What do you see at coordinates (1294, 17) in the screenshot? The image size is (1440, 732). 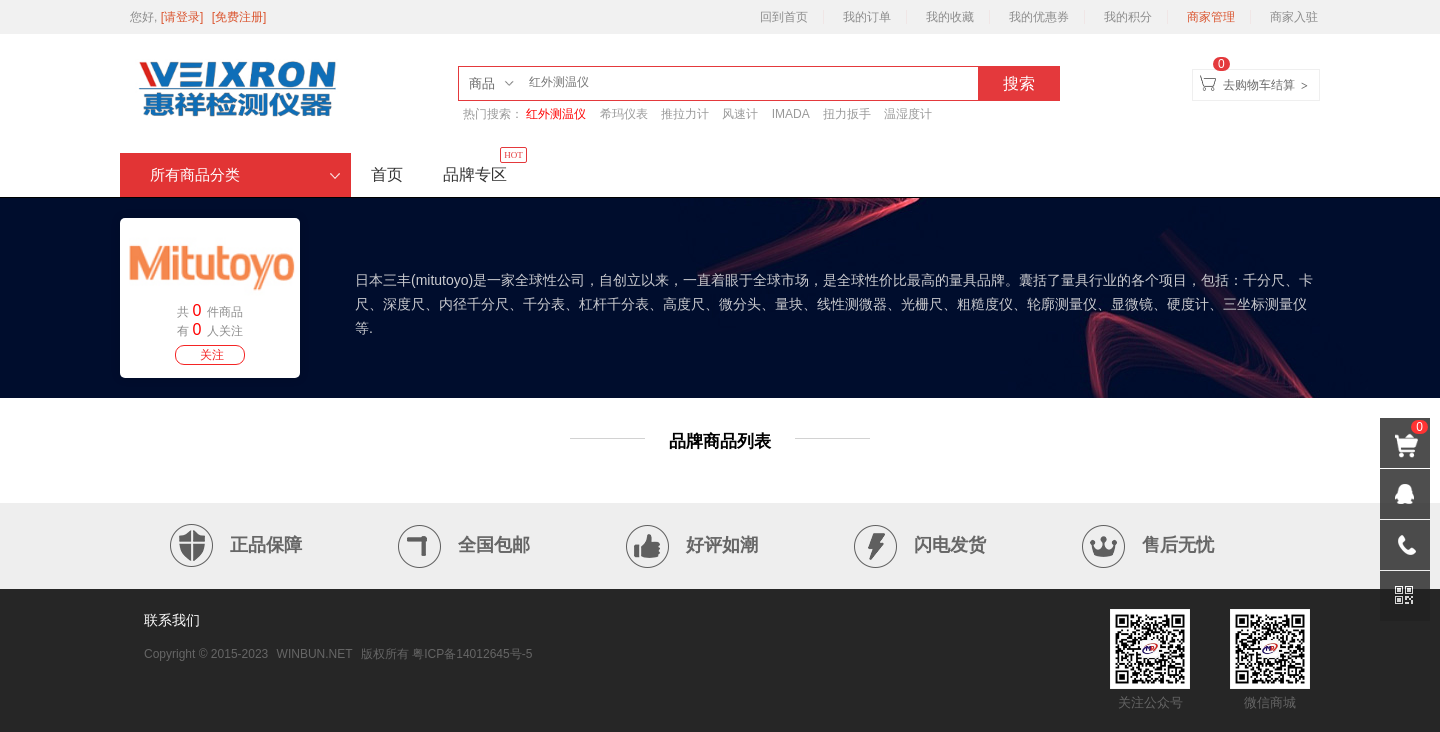 I see `商家入驻` at bounding box center [1294, 17].